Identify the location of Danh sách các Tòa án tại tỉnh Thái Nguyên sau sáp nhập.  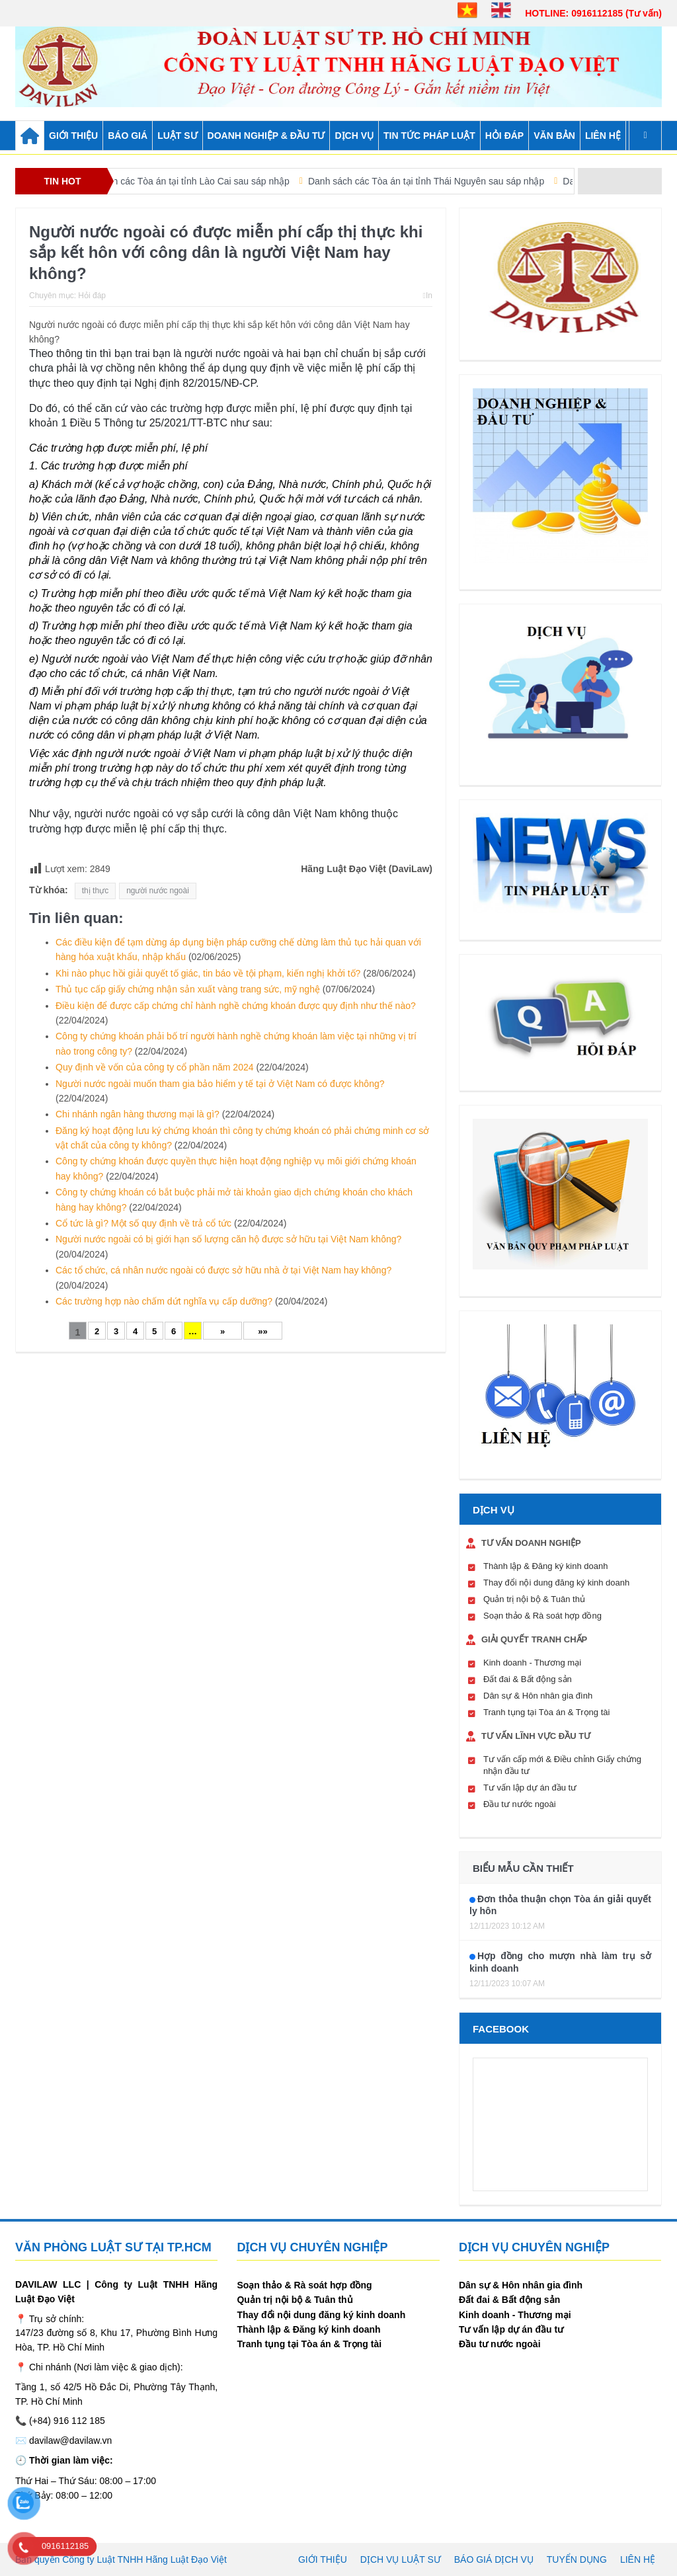
(449, 181).